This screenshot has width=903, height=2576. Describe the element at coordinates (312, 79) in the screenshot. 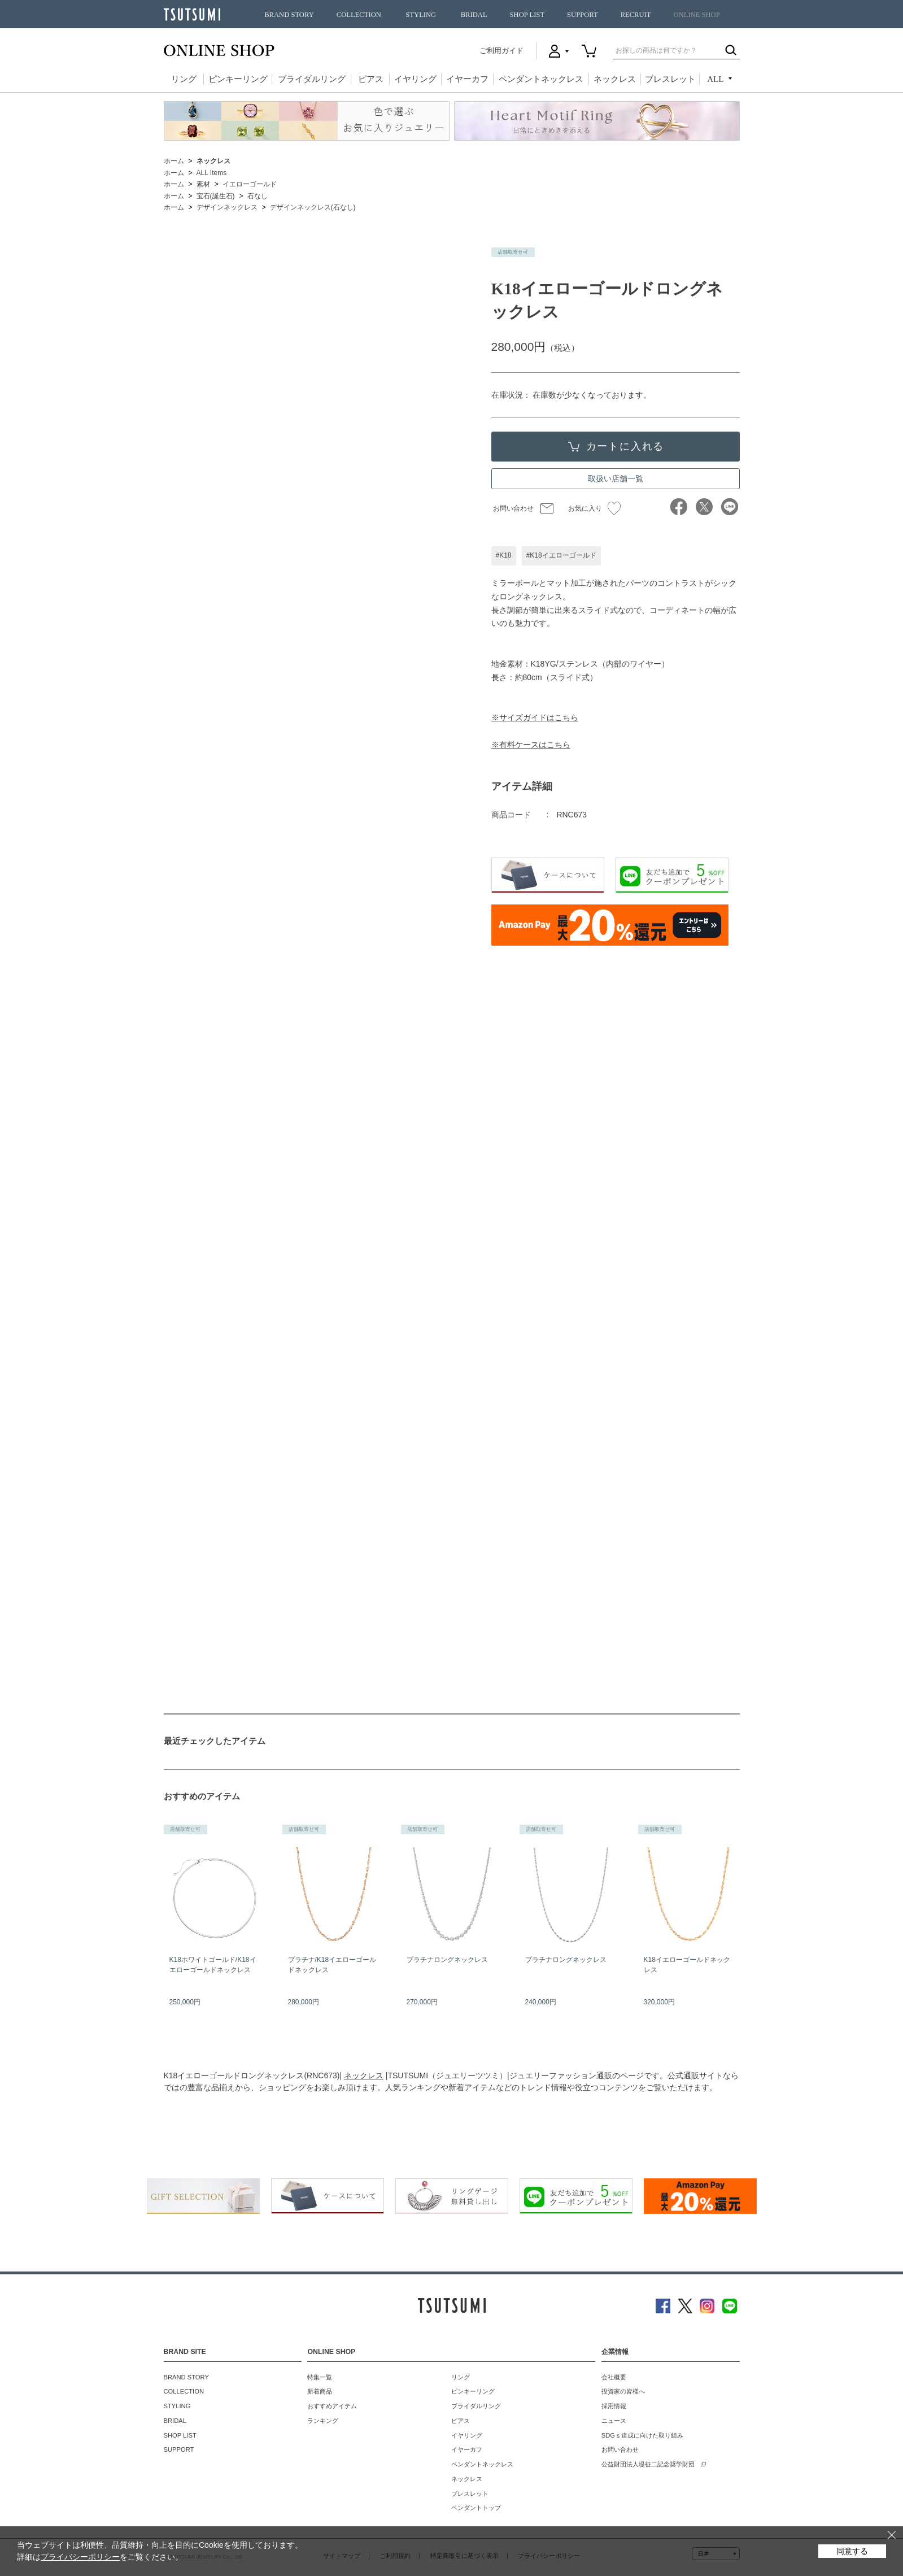

I see `ブライダルリング` at that location.